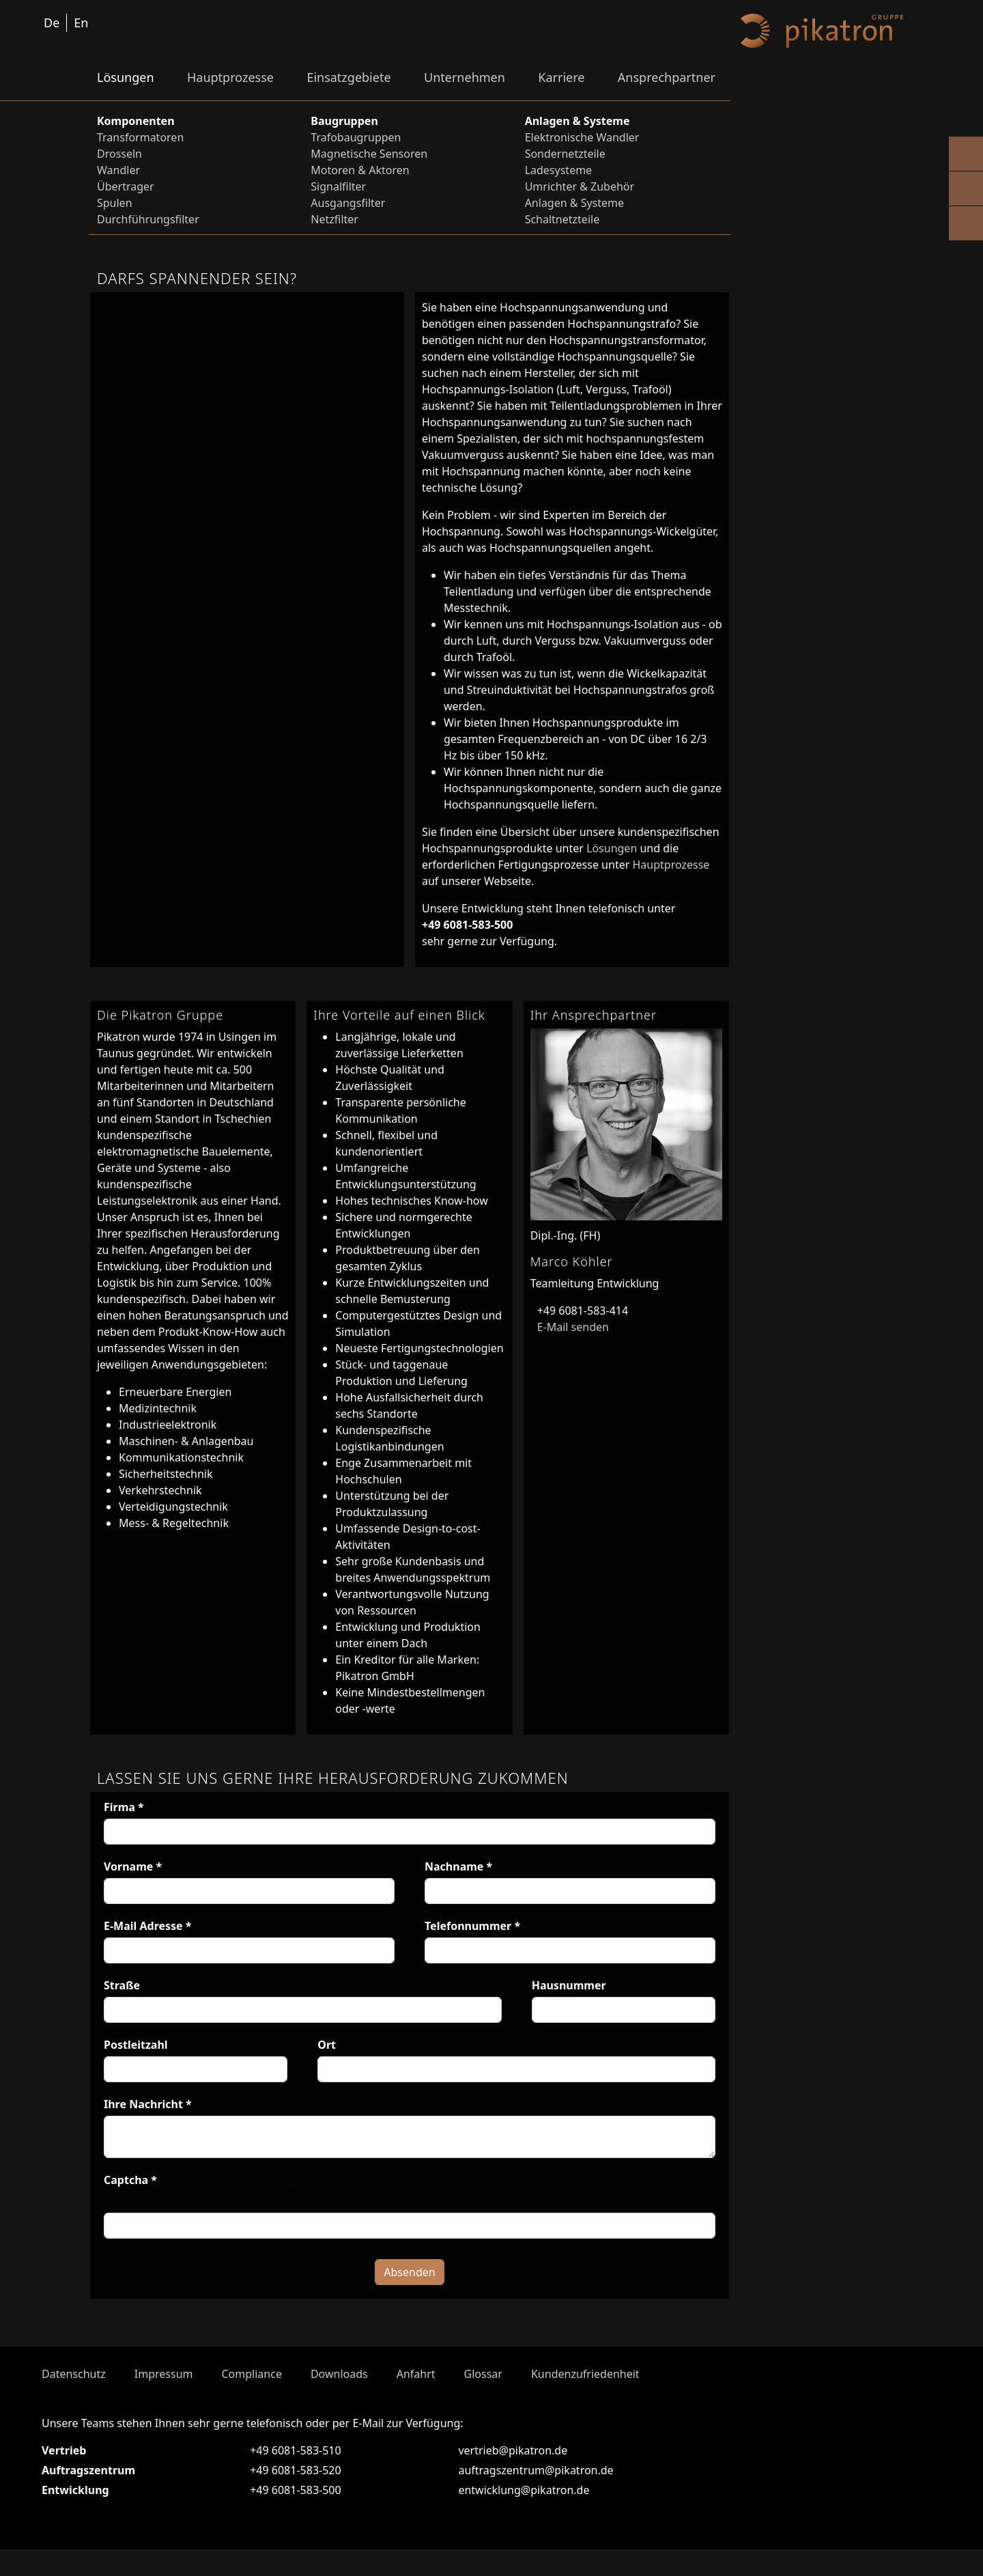 This screenshot has height=2576, width=983. Describe the element at coordinates (369, 153) in the screenshot. I see `Magnetische Sensoren` at that location.